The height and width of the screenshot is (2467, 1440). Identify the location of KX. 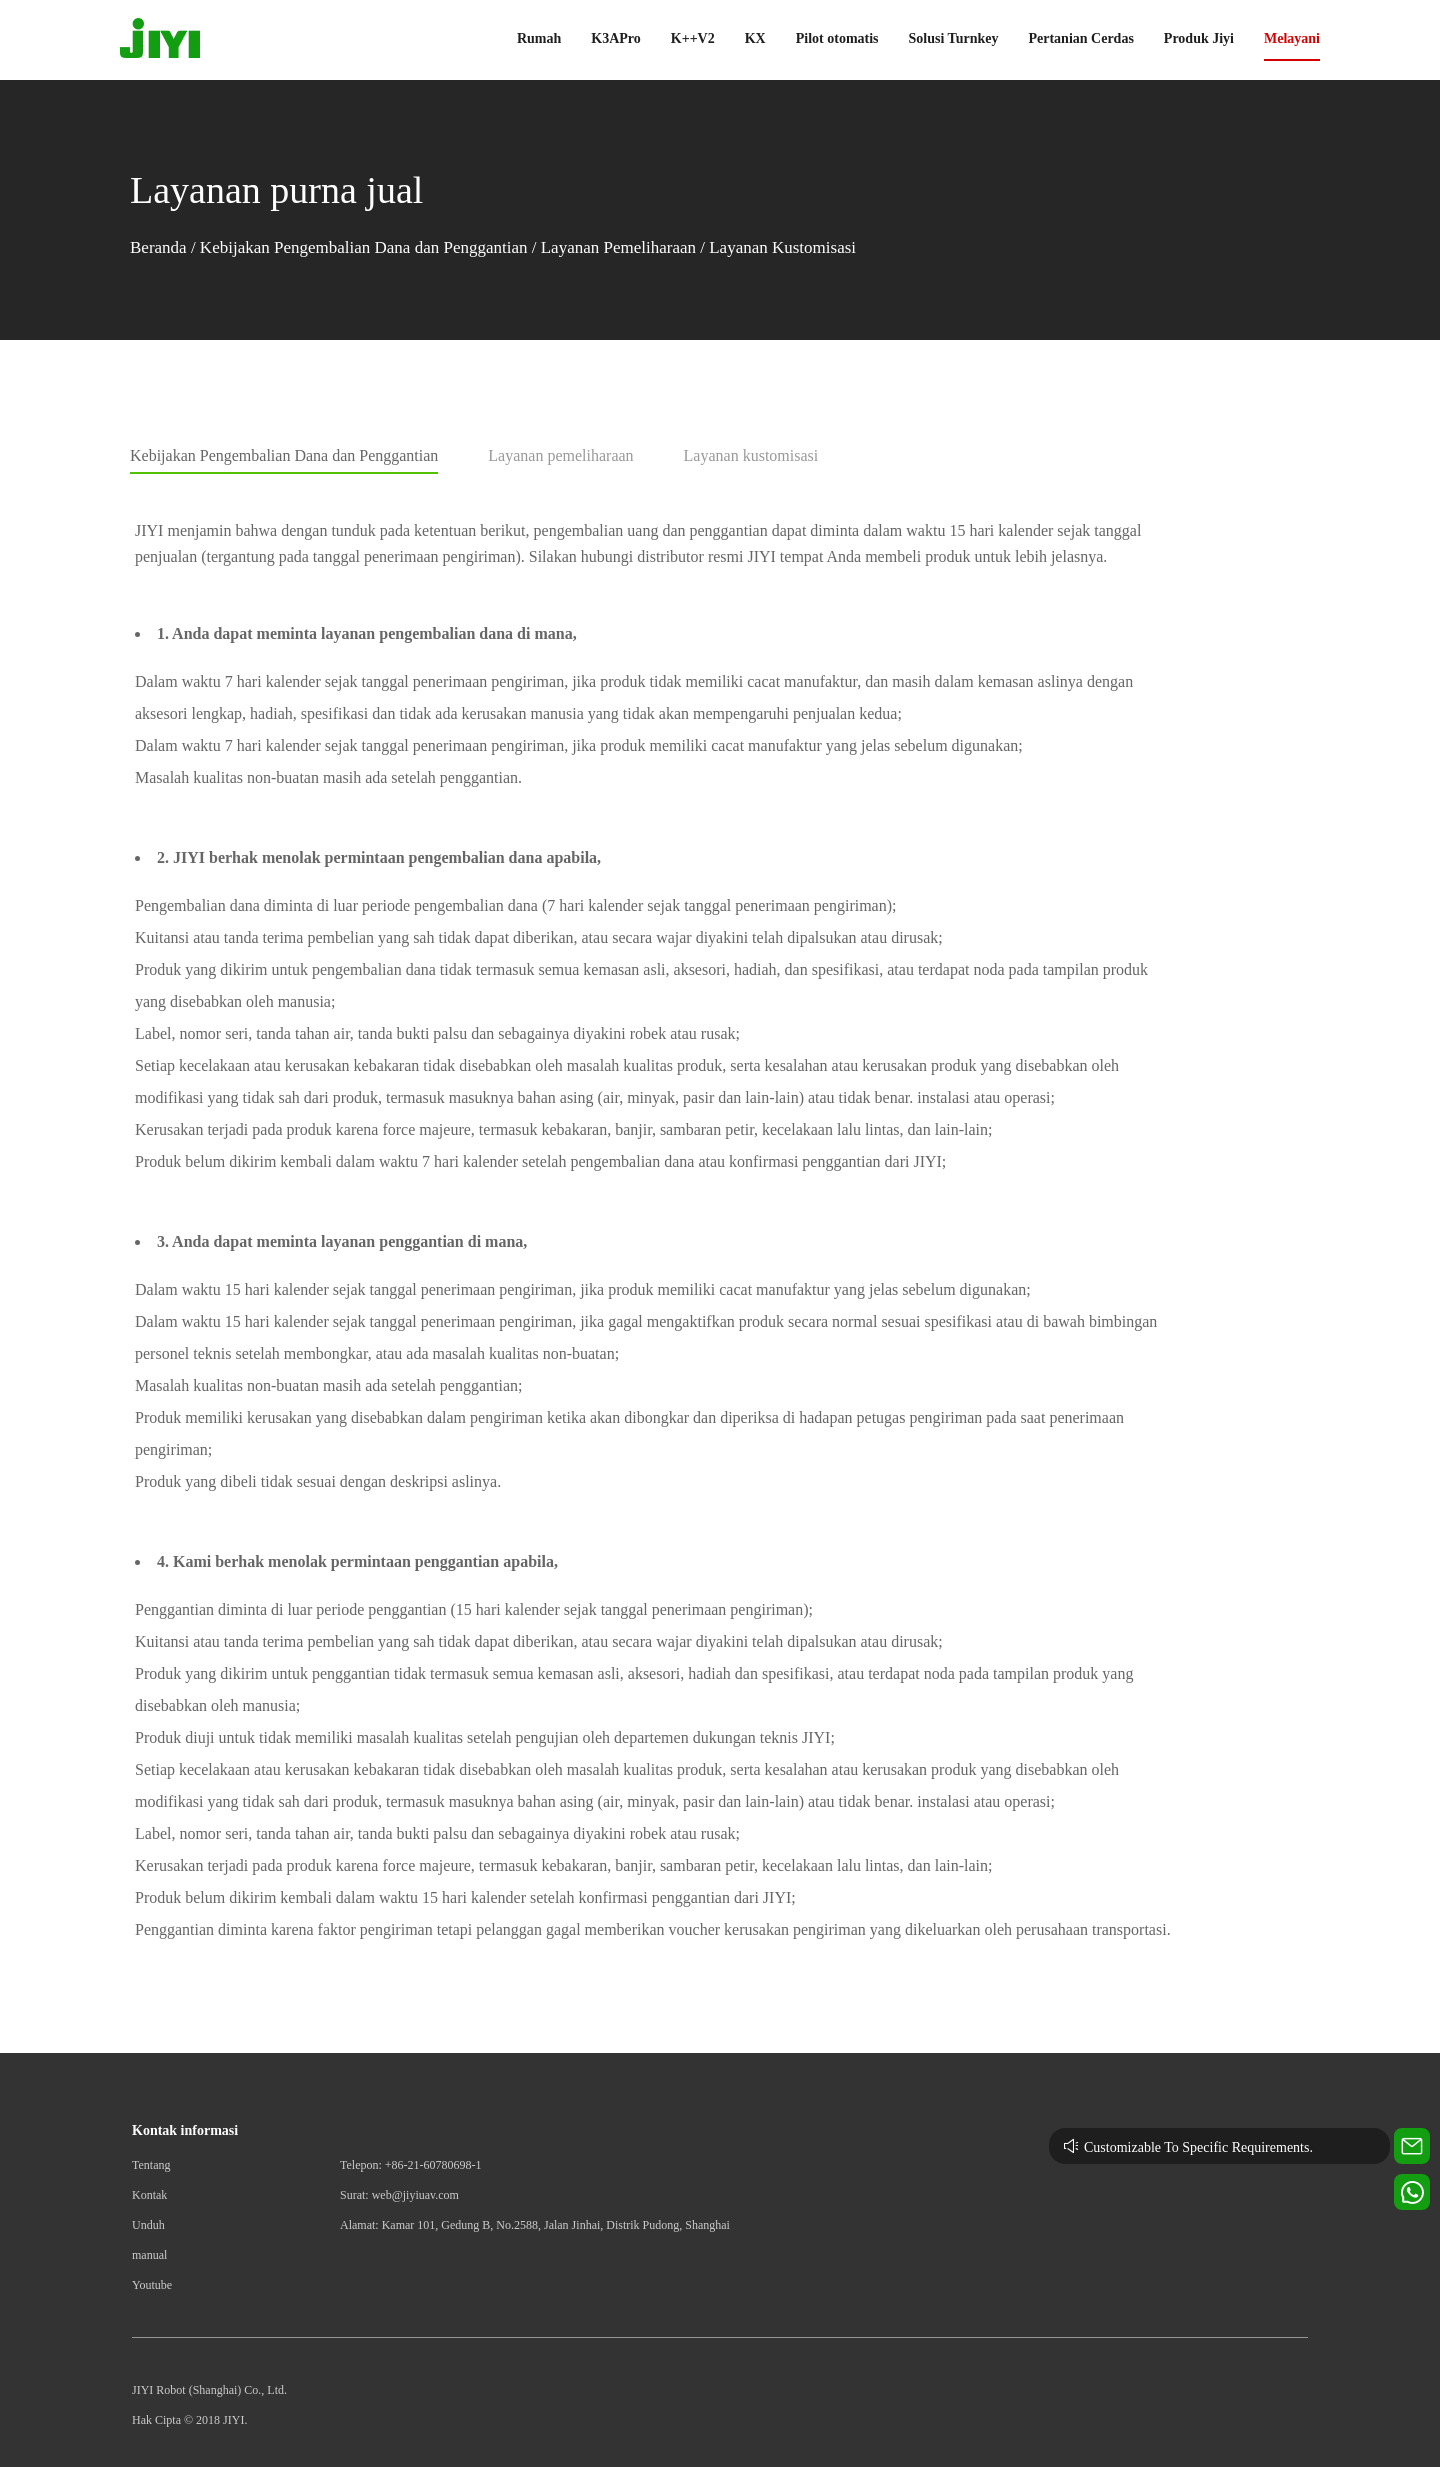
(755, 38).